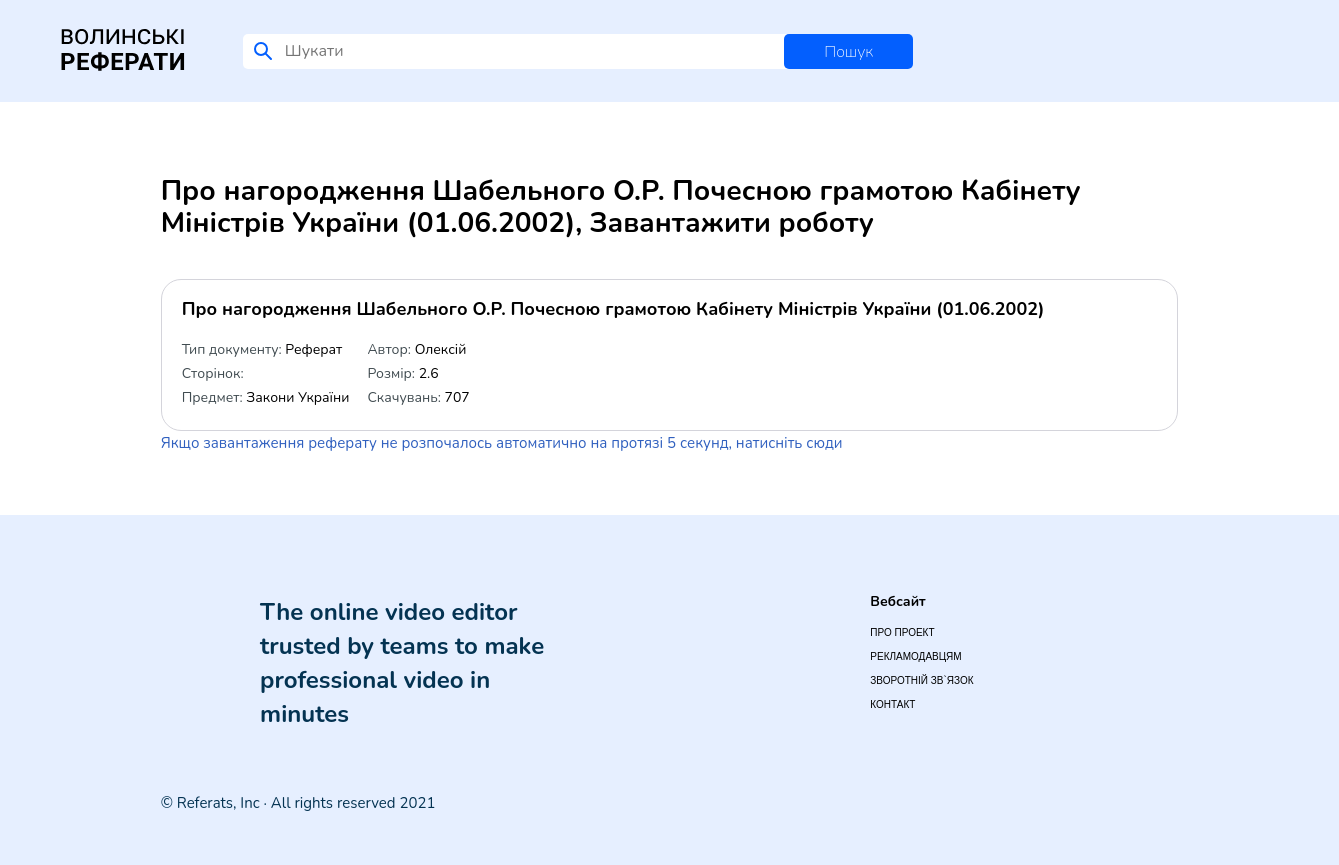  Describe the element at coordinates (915, 656) in the screenshot. I see `Рекламодавцям` at that location.